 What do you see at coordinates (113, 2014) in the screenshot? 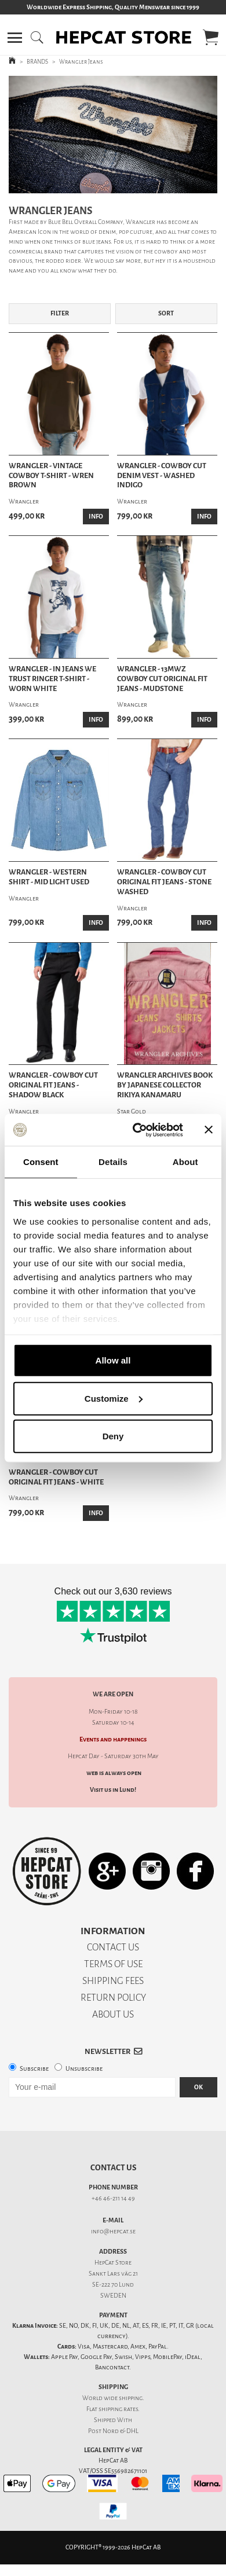
I see `ABOUT US` at bounding box center [113, 2014].